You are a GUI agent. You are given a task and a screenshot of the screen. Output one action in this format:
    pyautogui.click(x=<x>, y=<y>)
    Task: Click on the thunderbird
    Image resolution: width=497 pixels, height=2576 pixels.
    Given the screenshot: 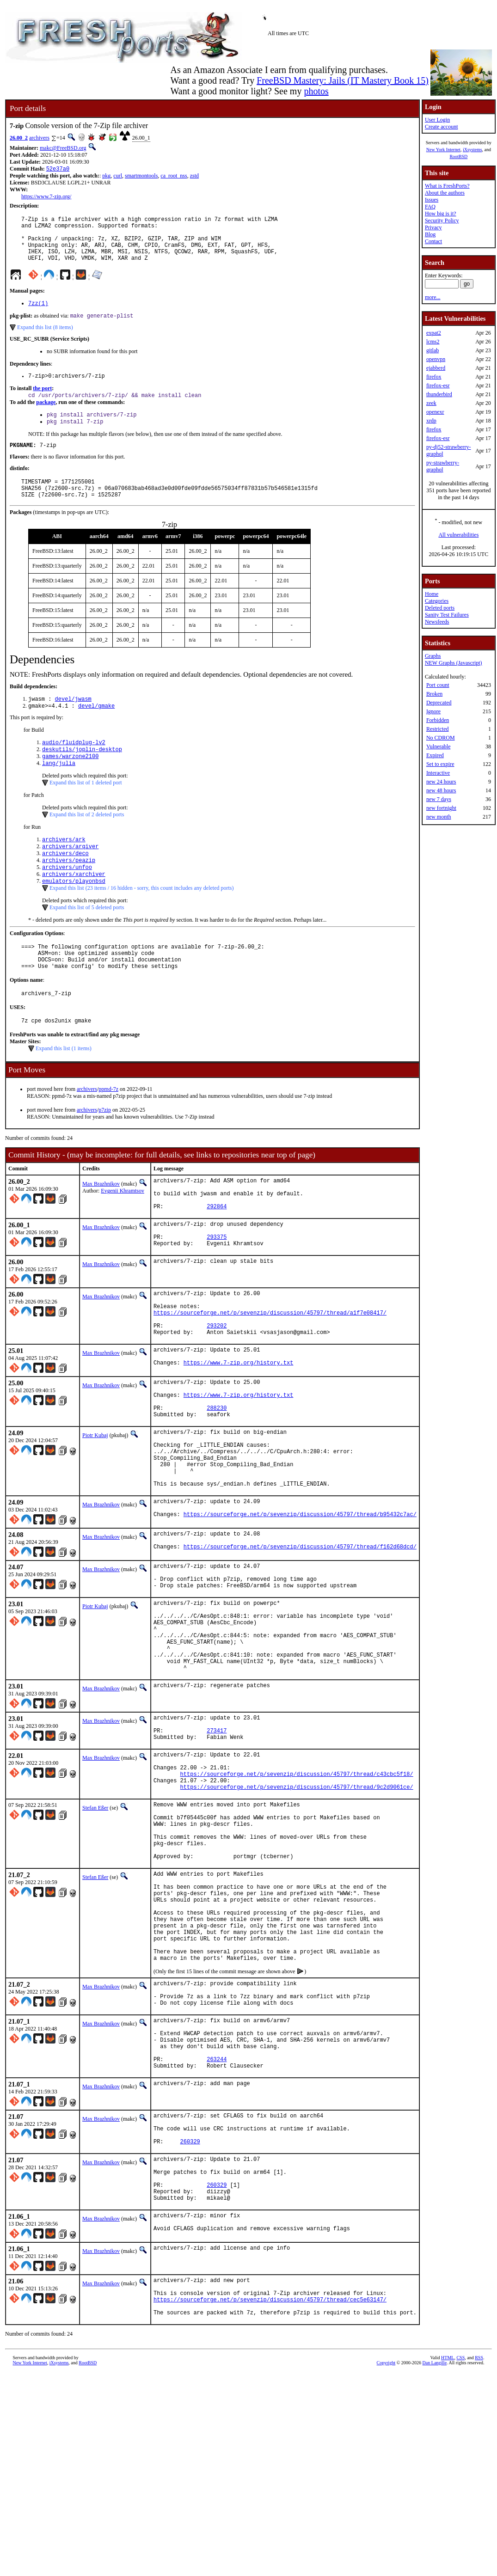 What is the action you would take?
    pyautogui.click(x=439, y=394)
    